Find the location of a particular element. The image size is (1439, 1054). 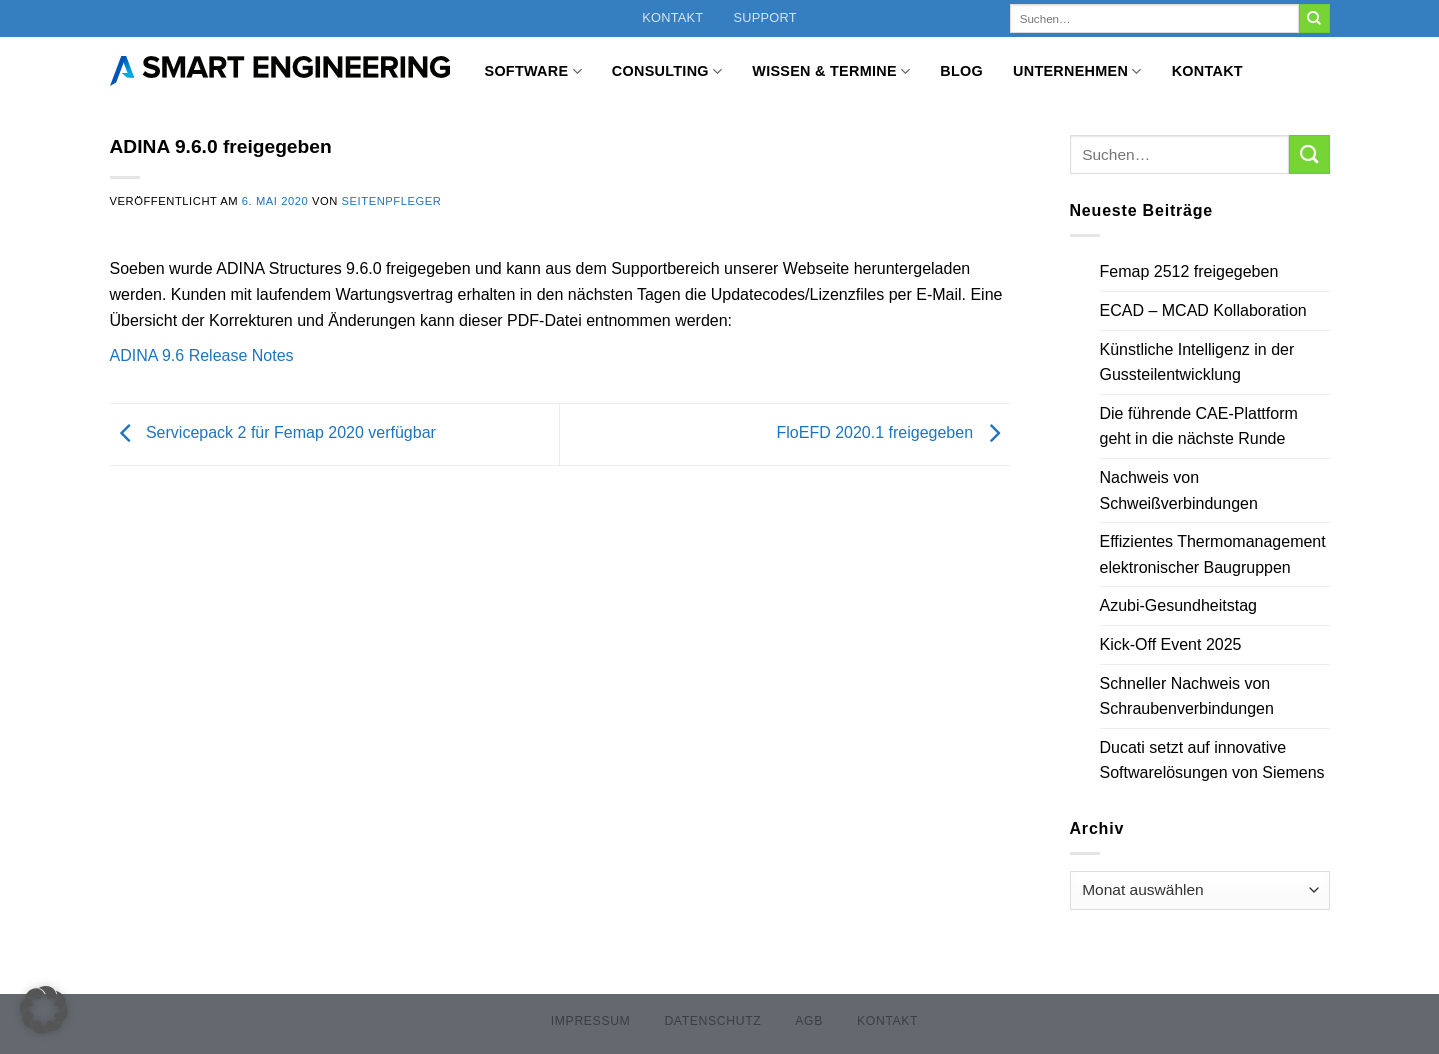

[button] is located at coordinates (44, 1010).